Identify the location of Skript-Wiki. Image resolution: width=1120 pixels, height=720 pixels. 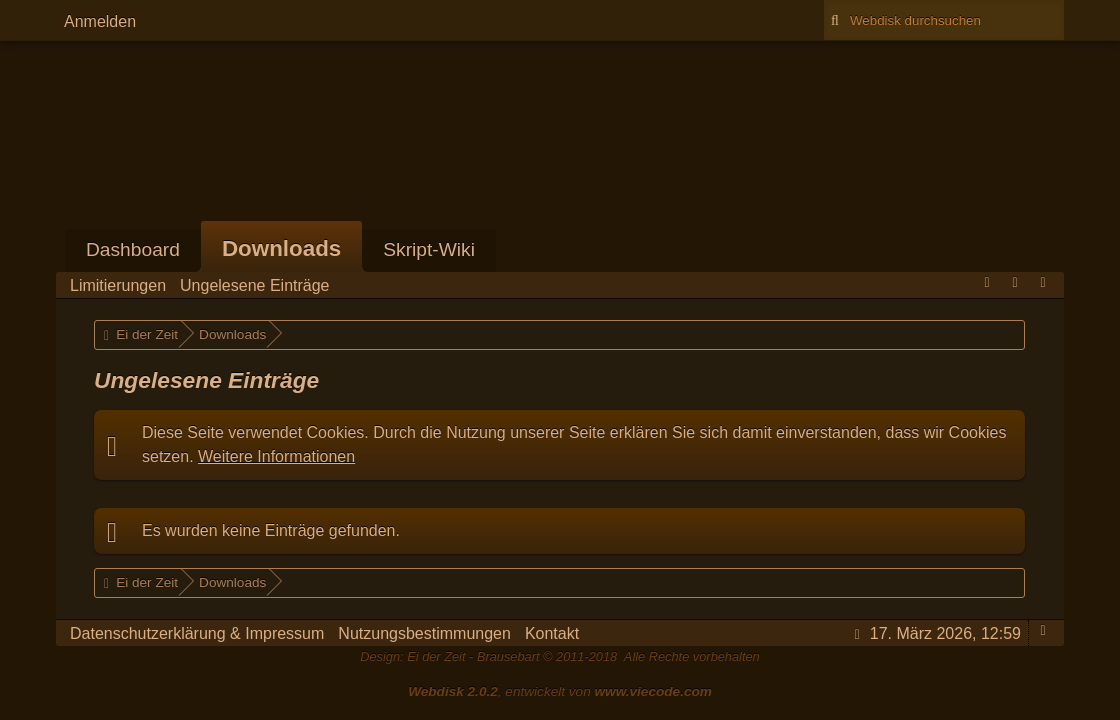
(429, 249).